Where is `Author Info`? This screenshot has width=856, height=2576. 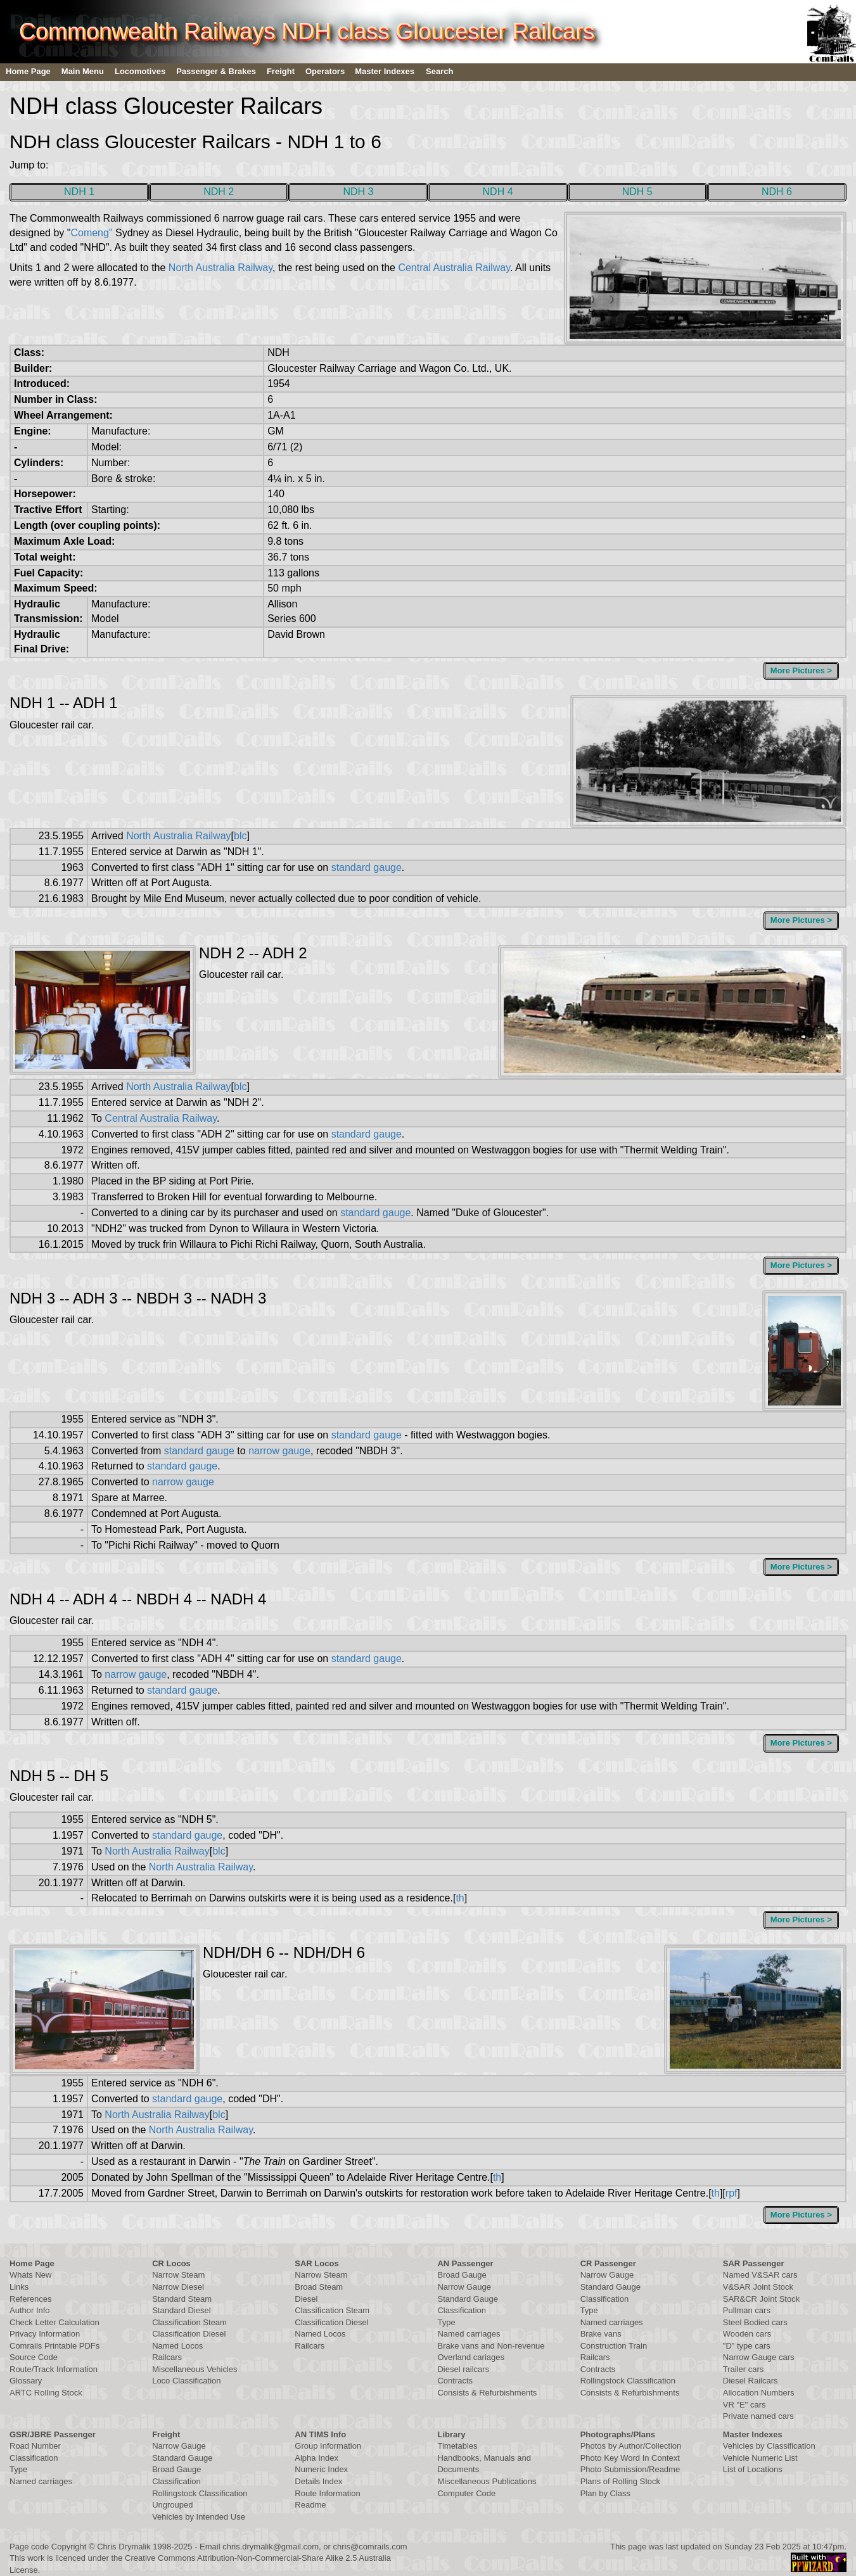 Author Info is located at coordinates (30, 2310).